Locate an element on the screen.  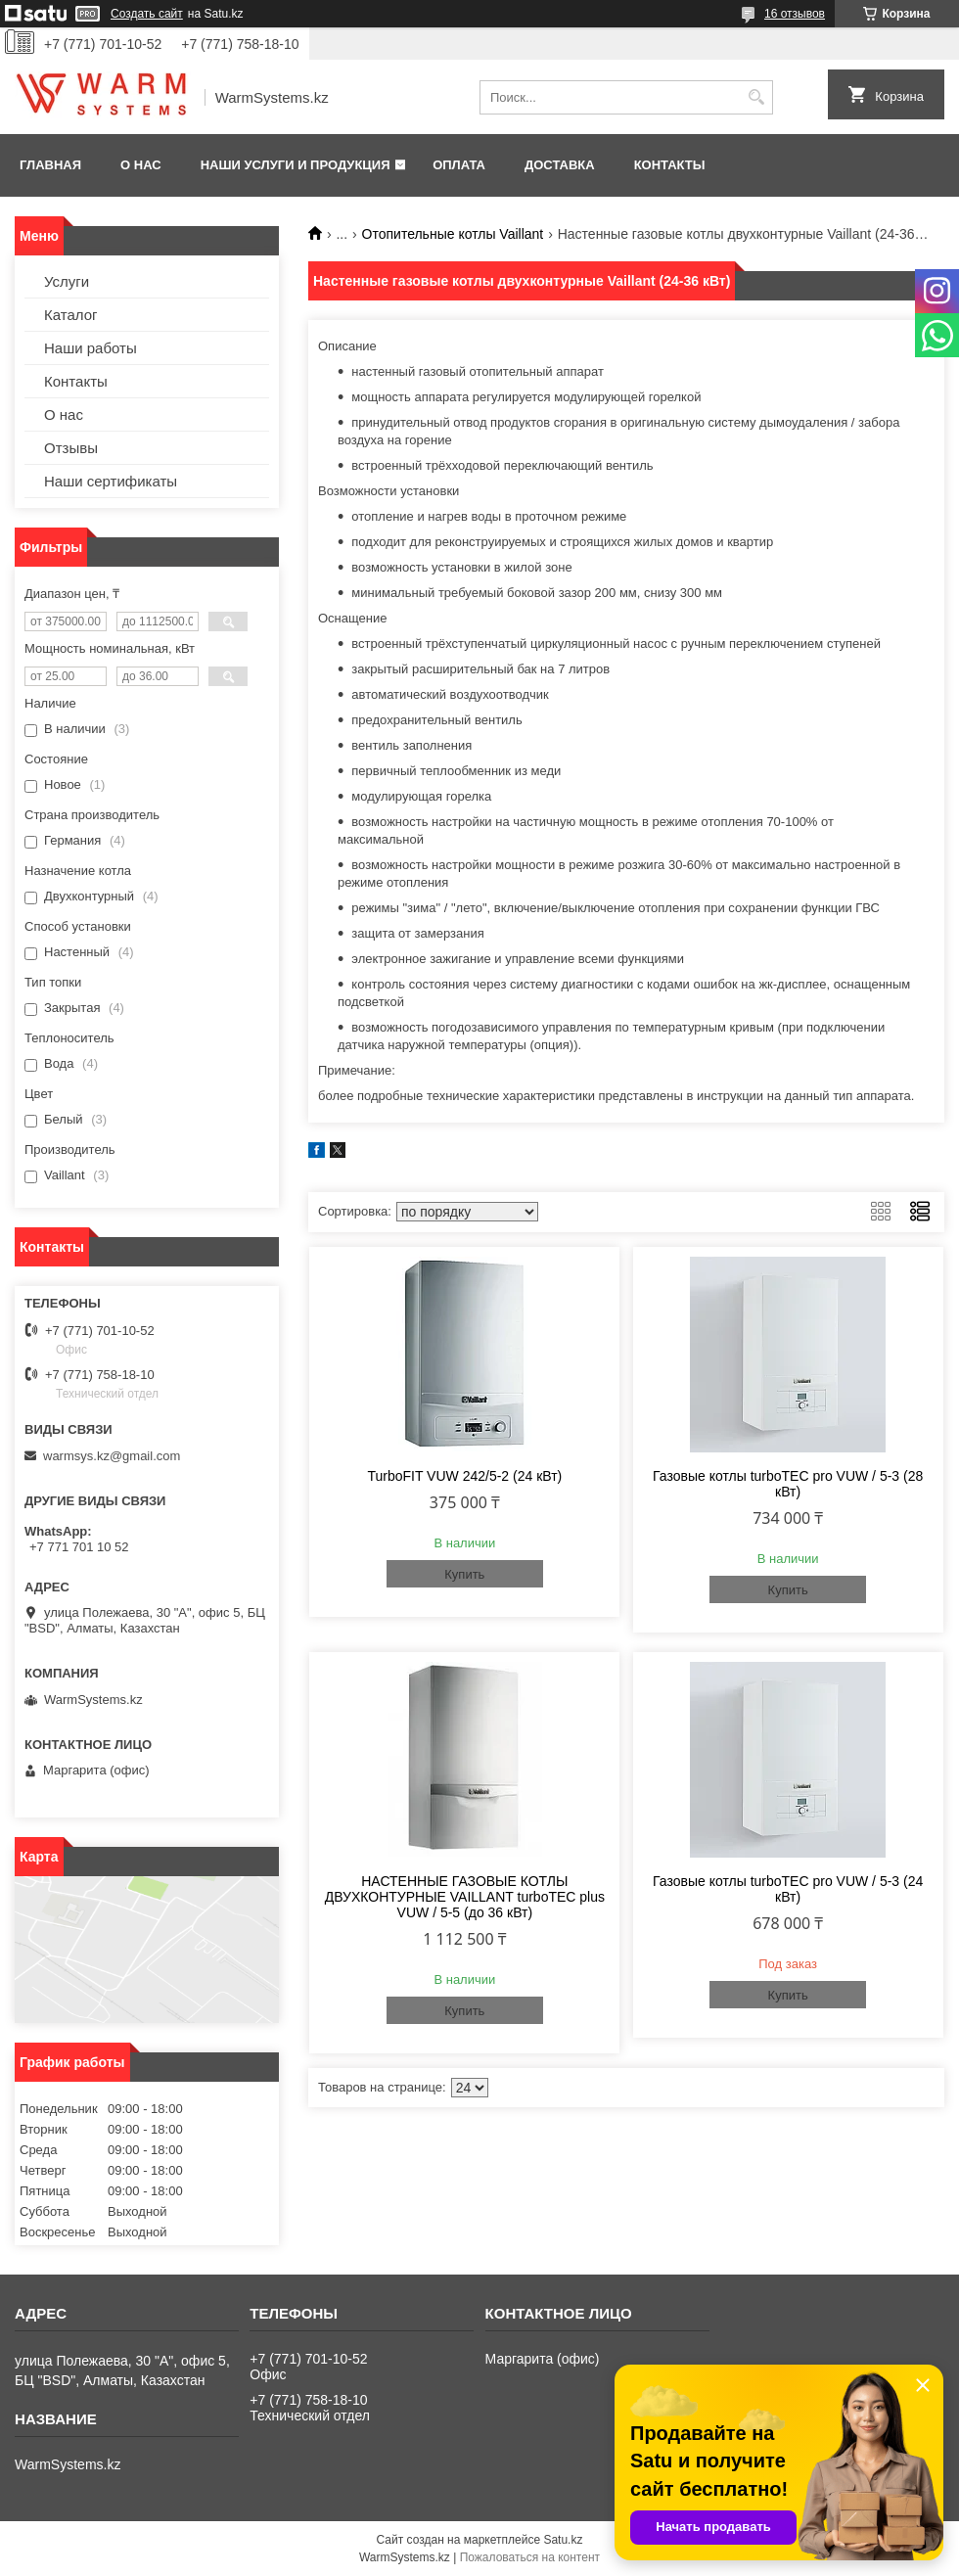
Услуги is located at coordinates (66, 281).